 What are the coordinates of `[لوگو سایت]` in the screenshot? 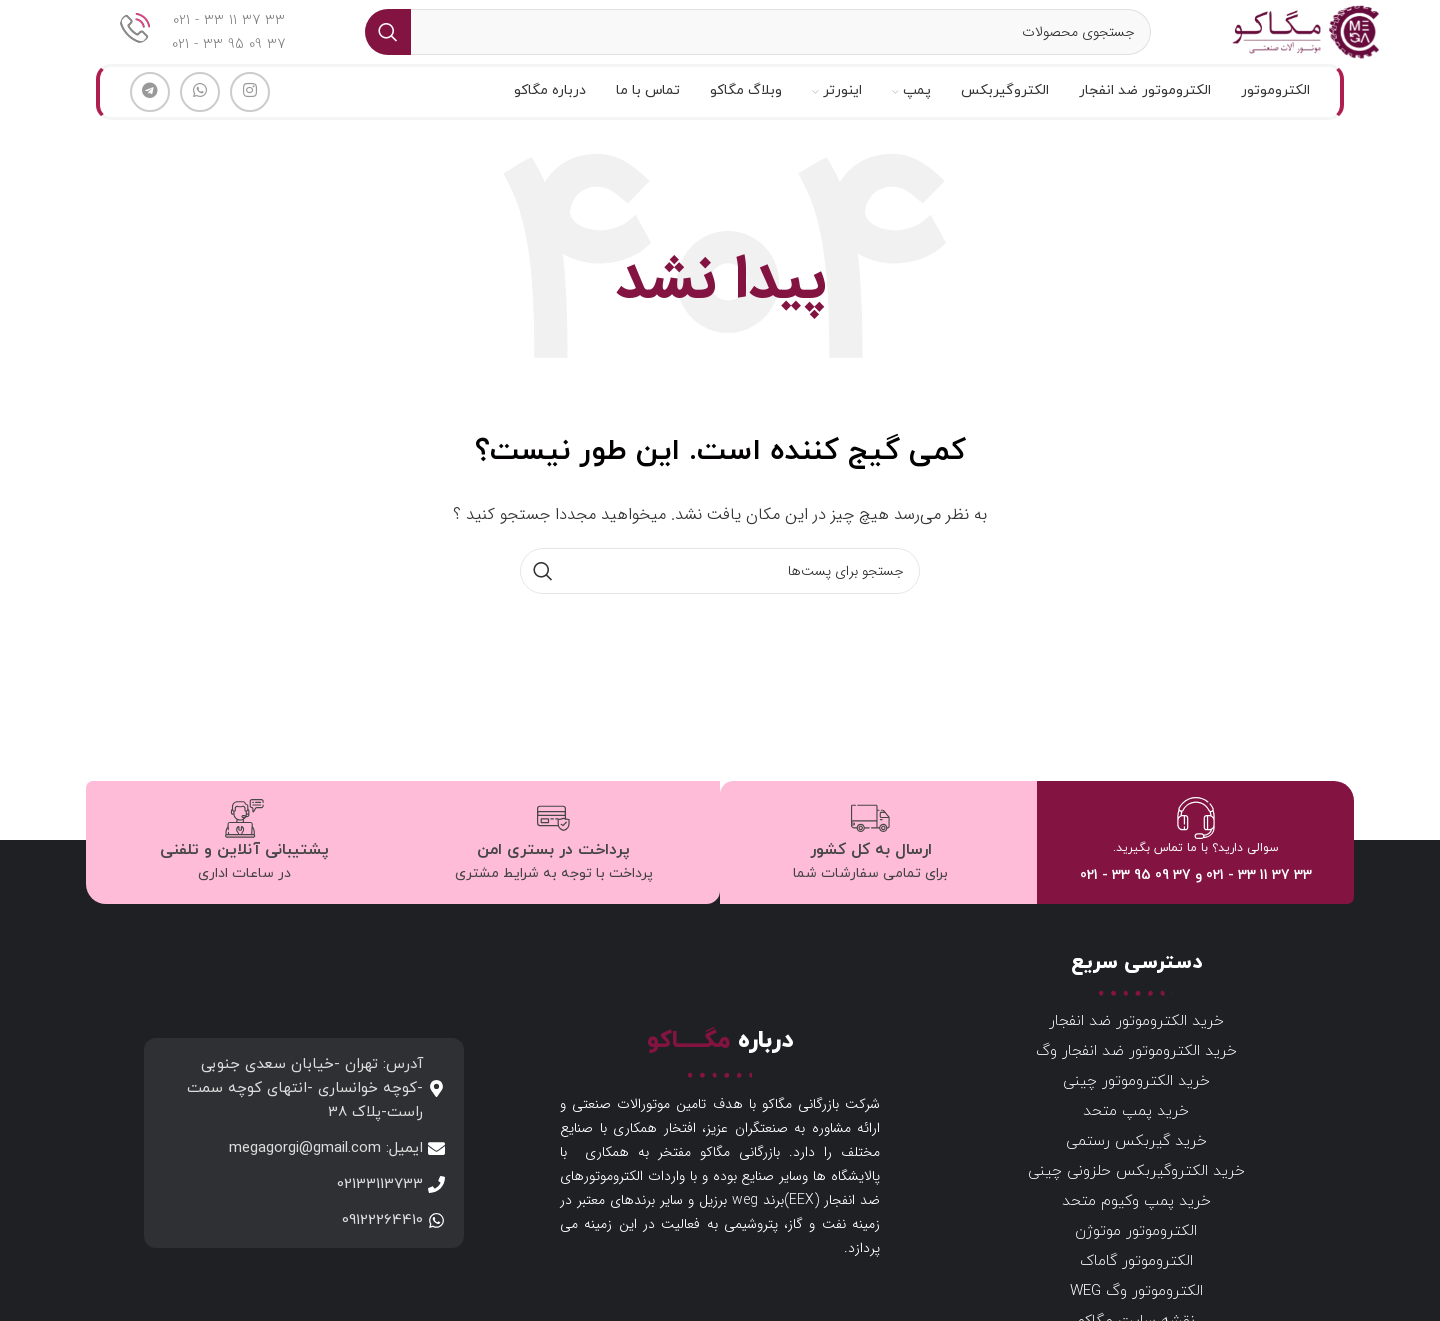 It's located at (1295, 44).